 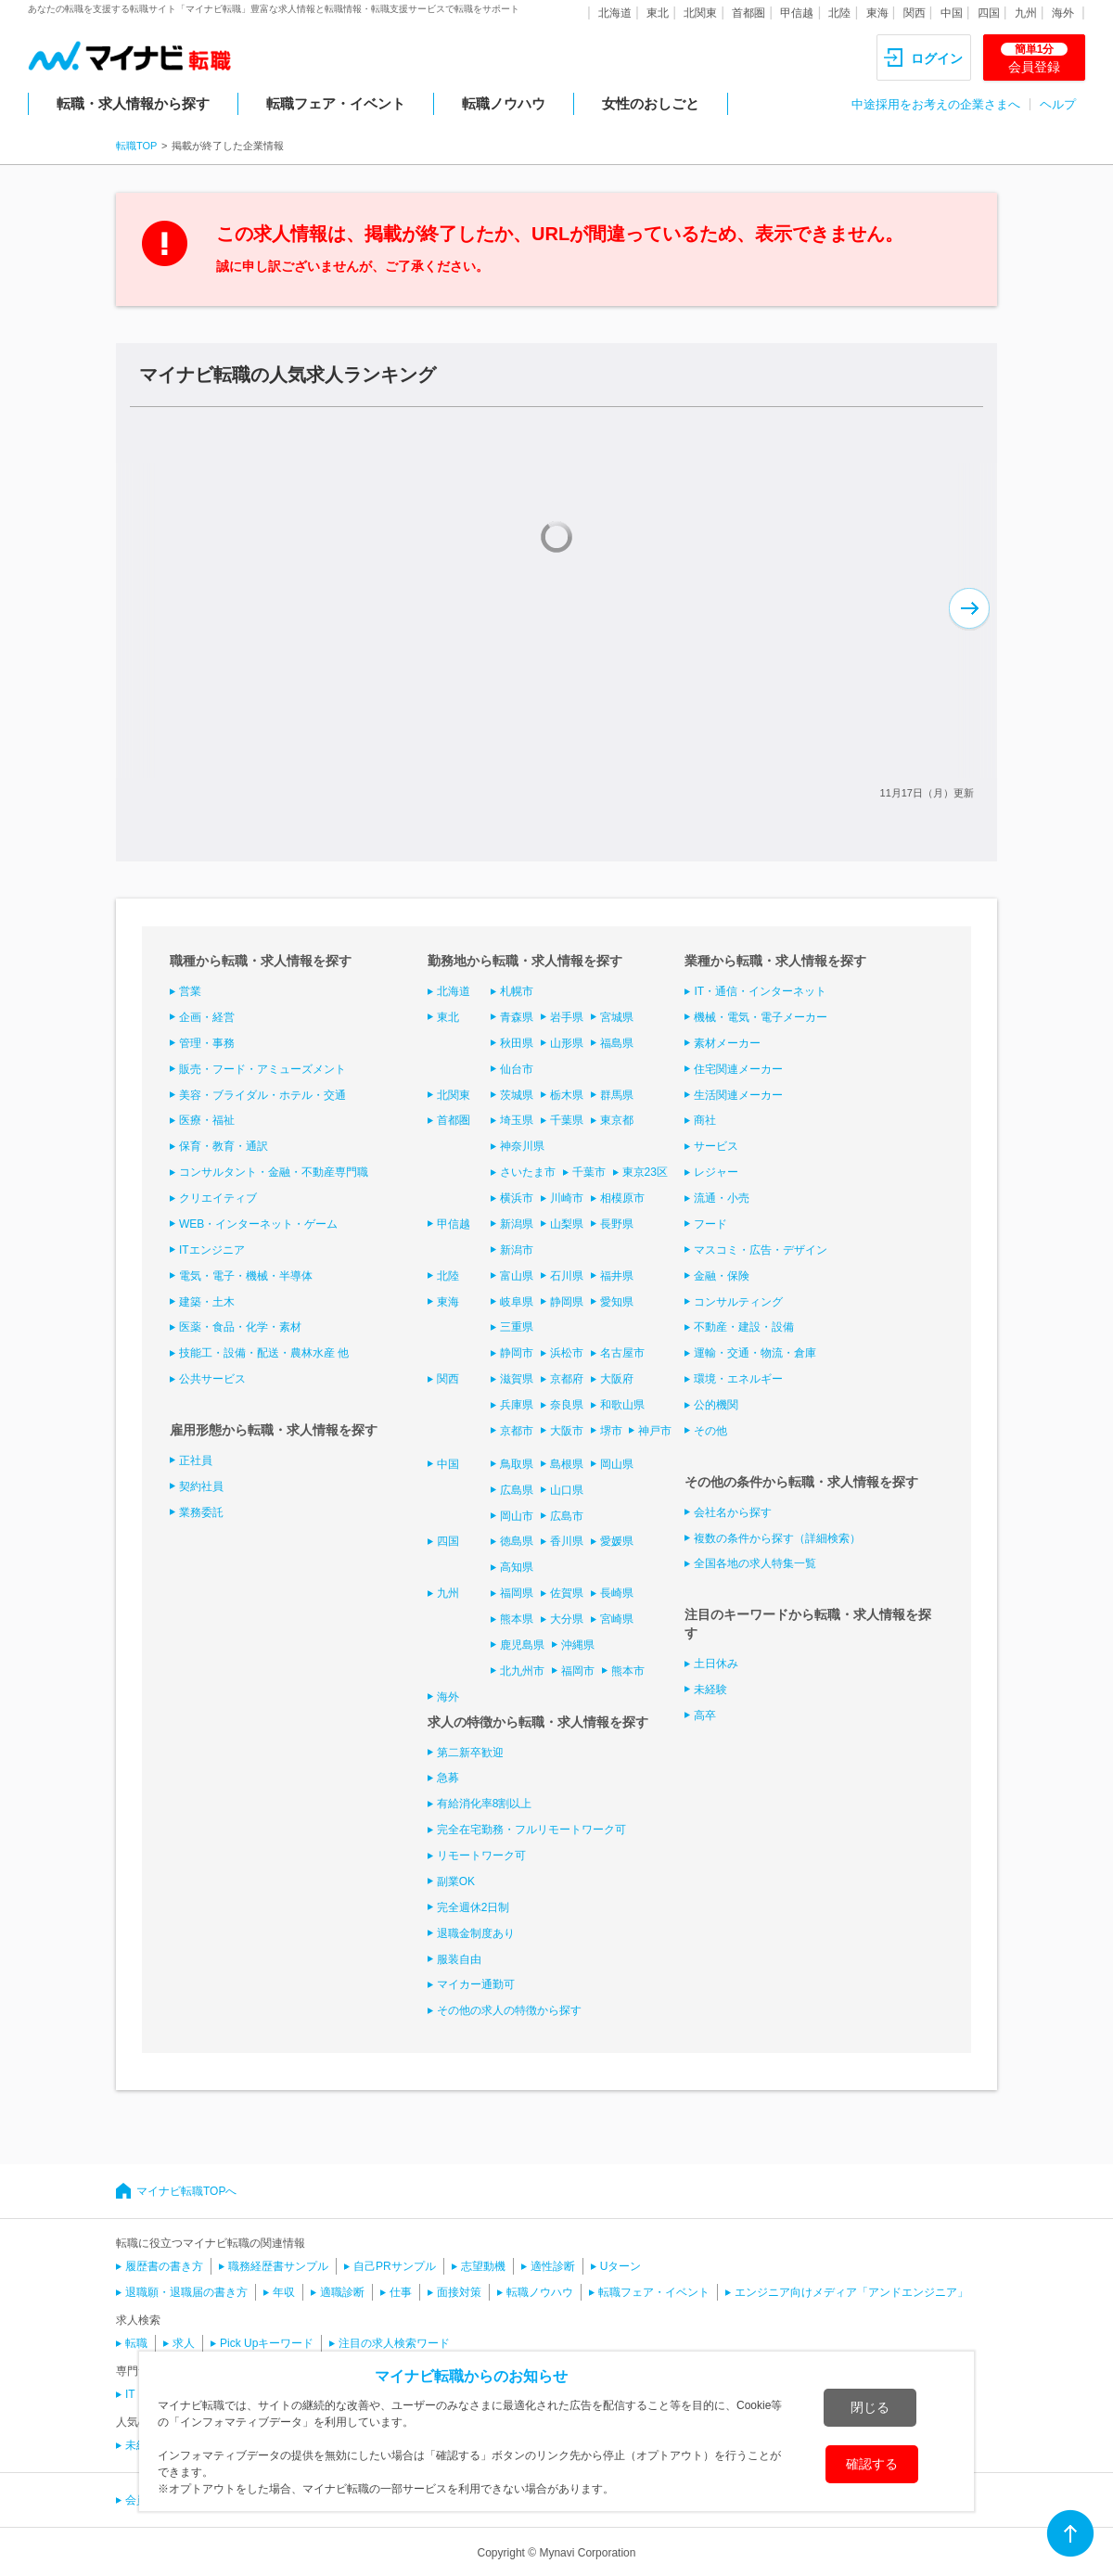 I want to click on 福井県, so click(x=616, y=1275).